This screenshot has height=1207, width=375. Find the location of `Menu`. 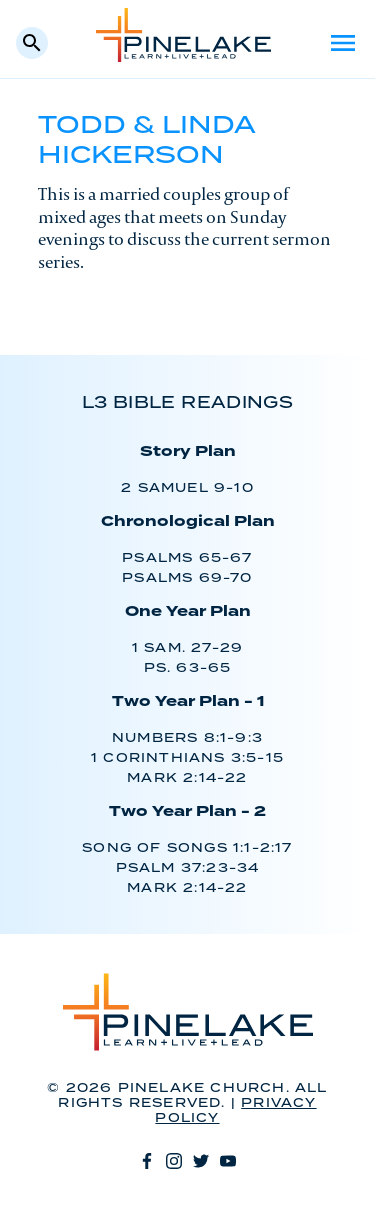

Menu is located at coordinates (343, 43).